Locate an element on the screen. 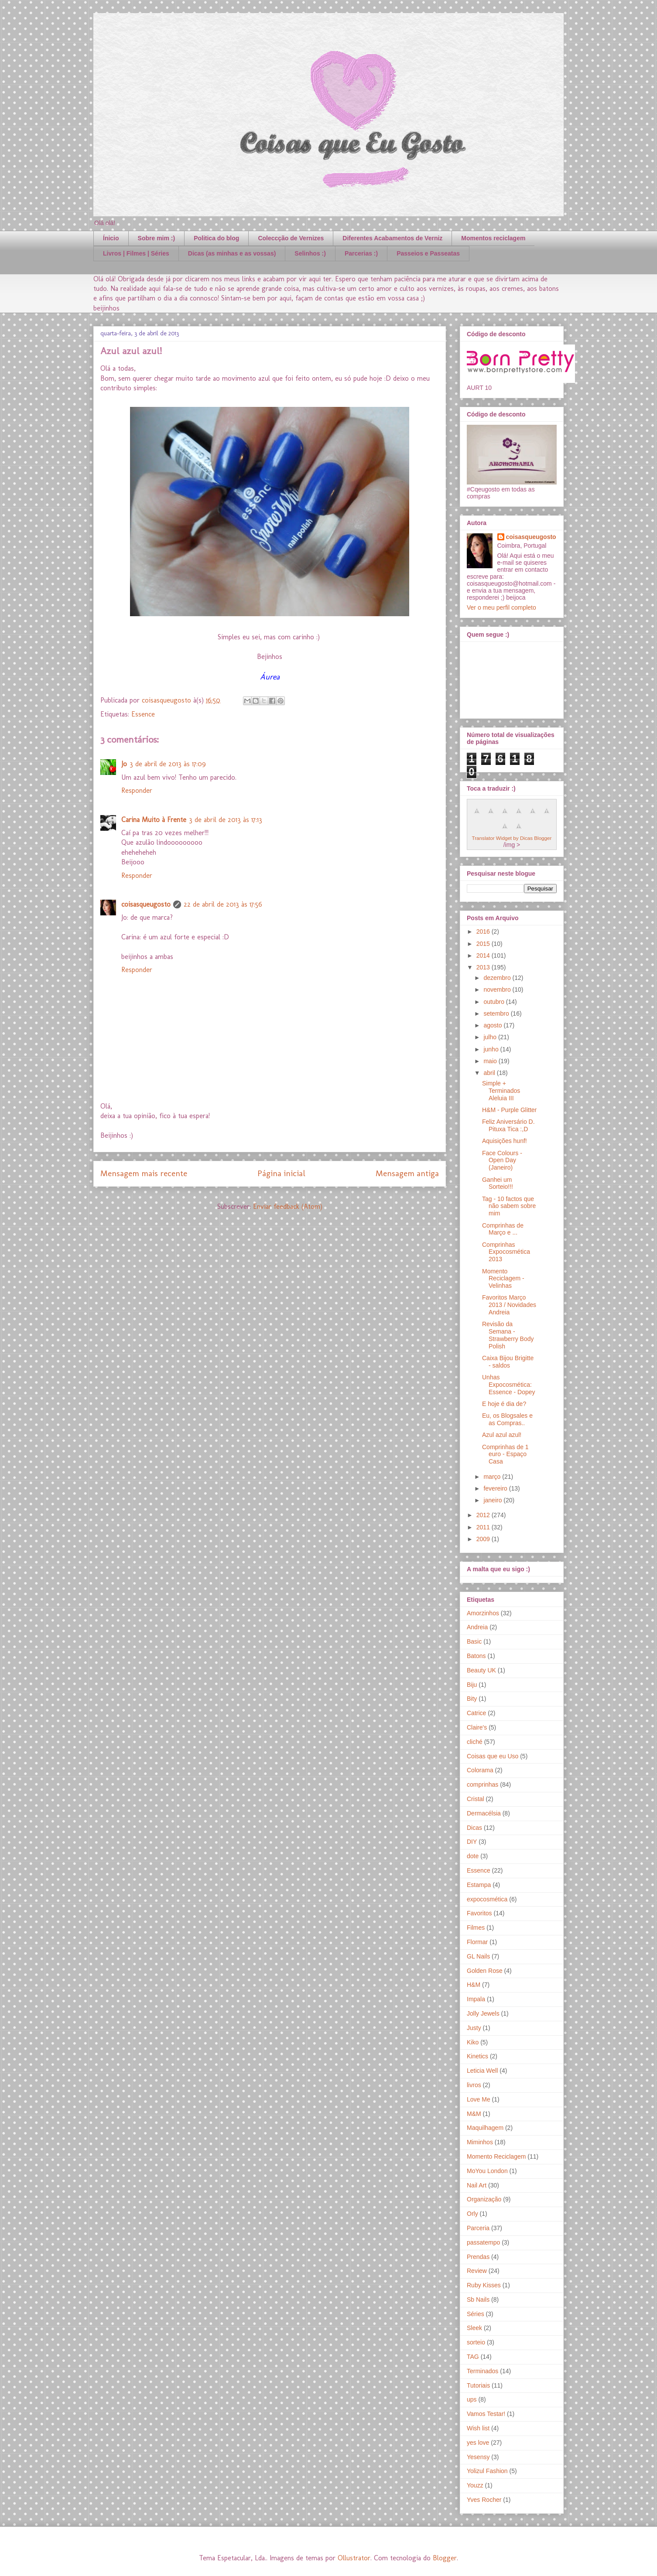 This screenshot has width=657, height=2576. Favoritos Março 2013 / Novidades Andreia is located at coordinates (509, 1305).